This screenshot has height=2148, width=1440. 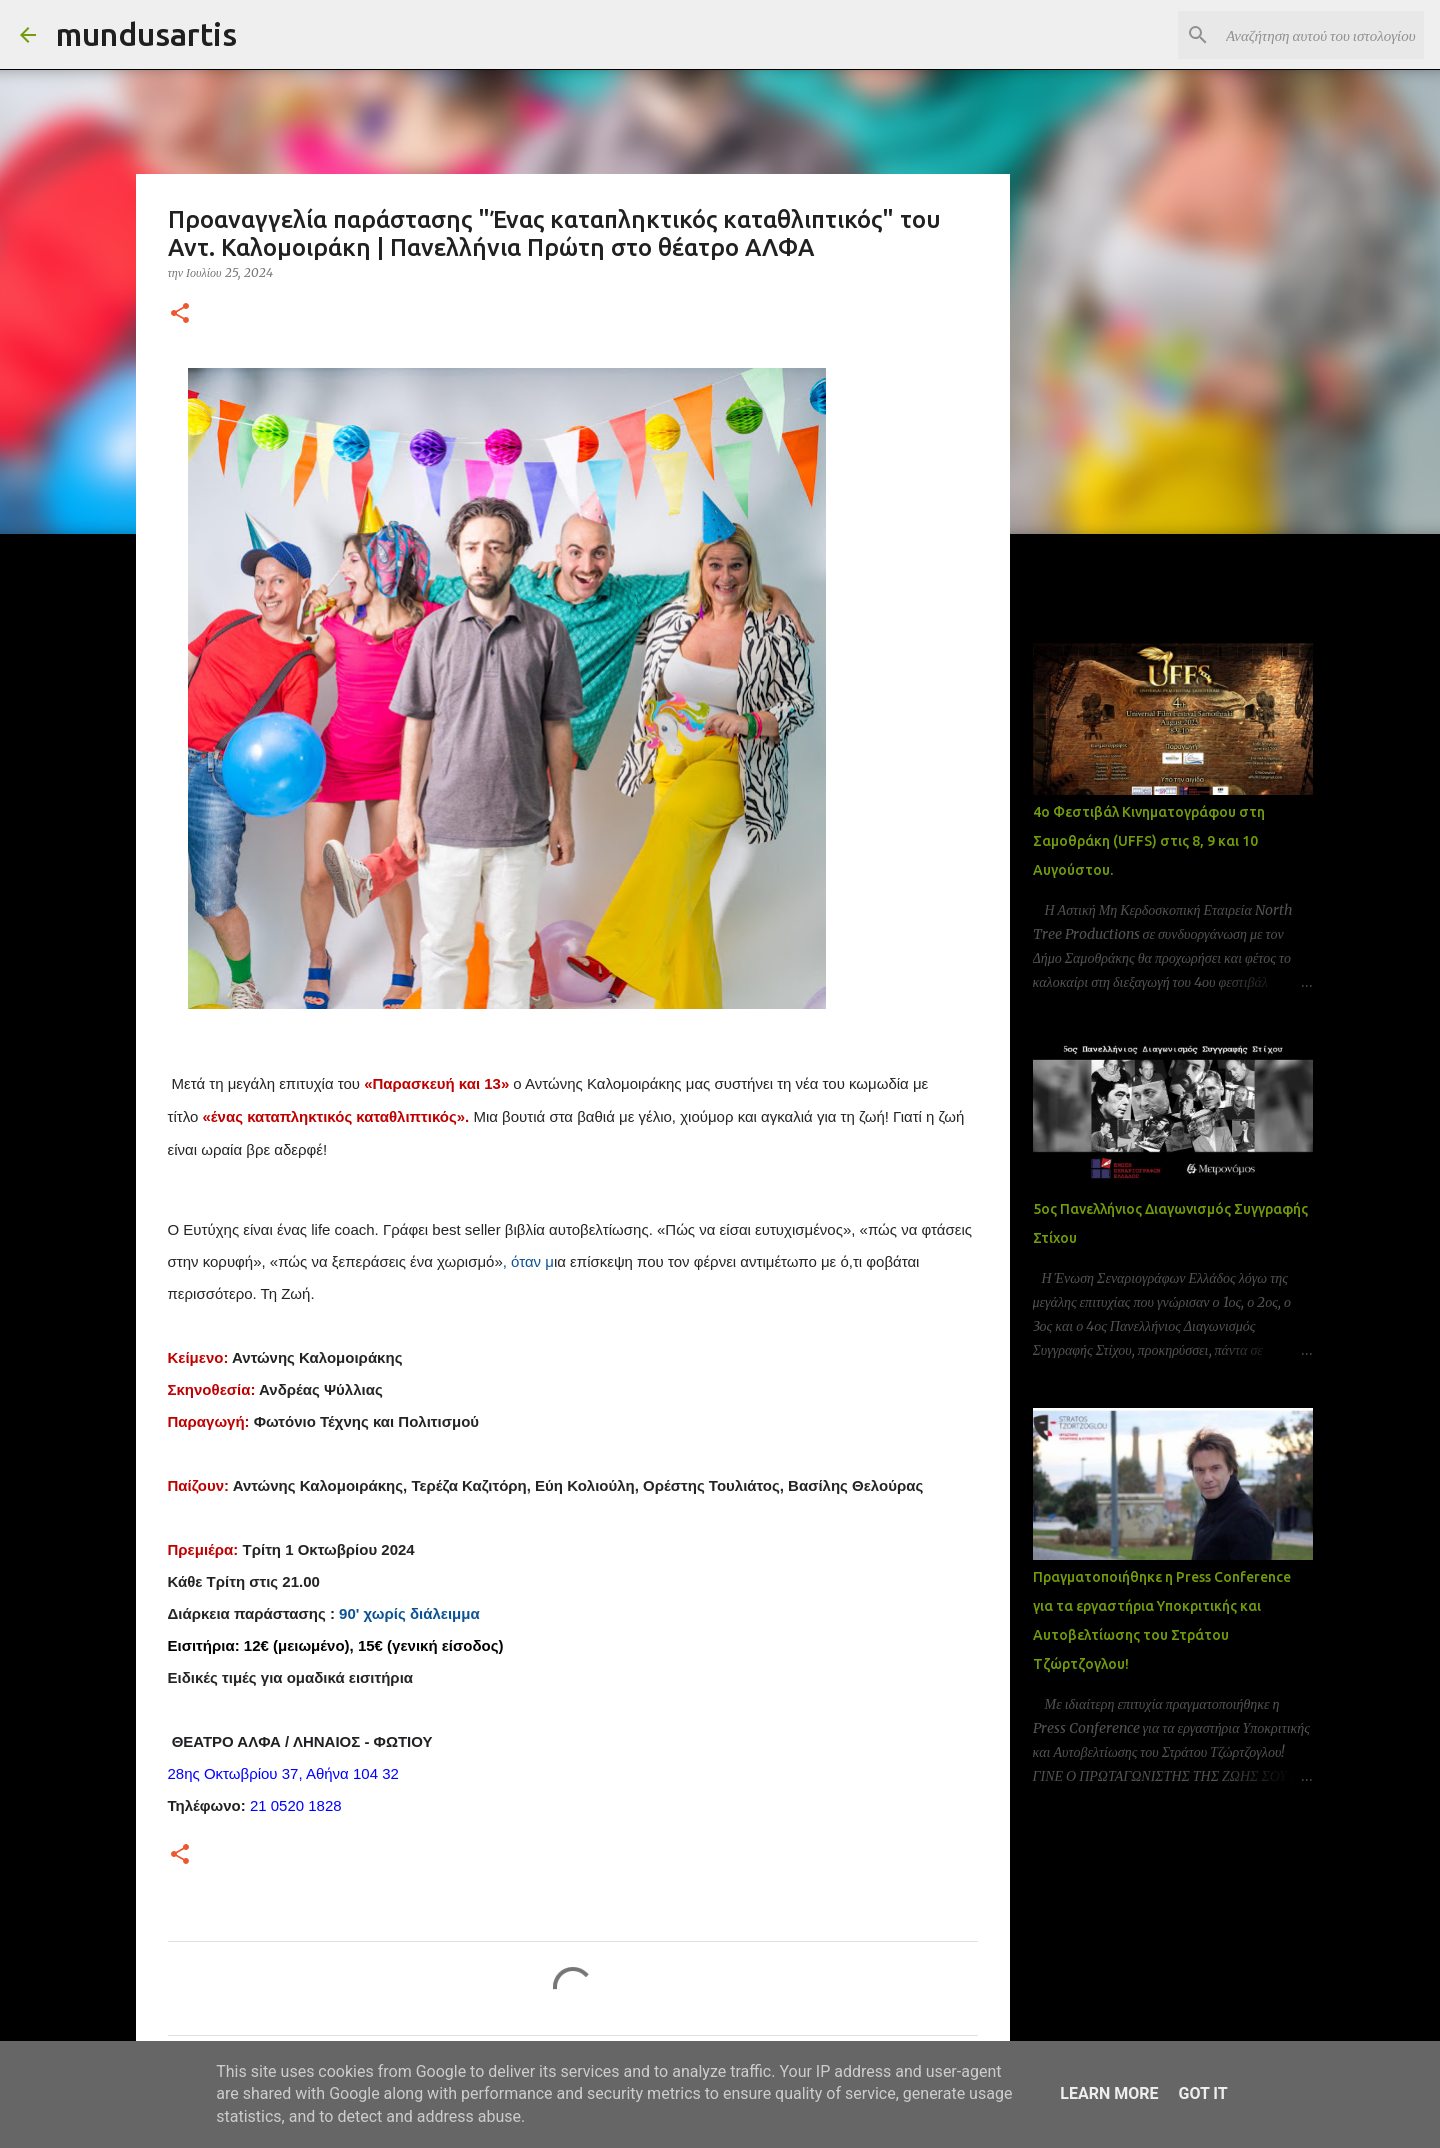 I want to click on mundusartis, so click(x=146, y=34).